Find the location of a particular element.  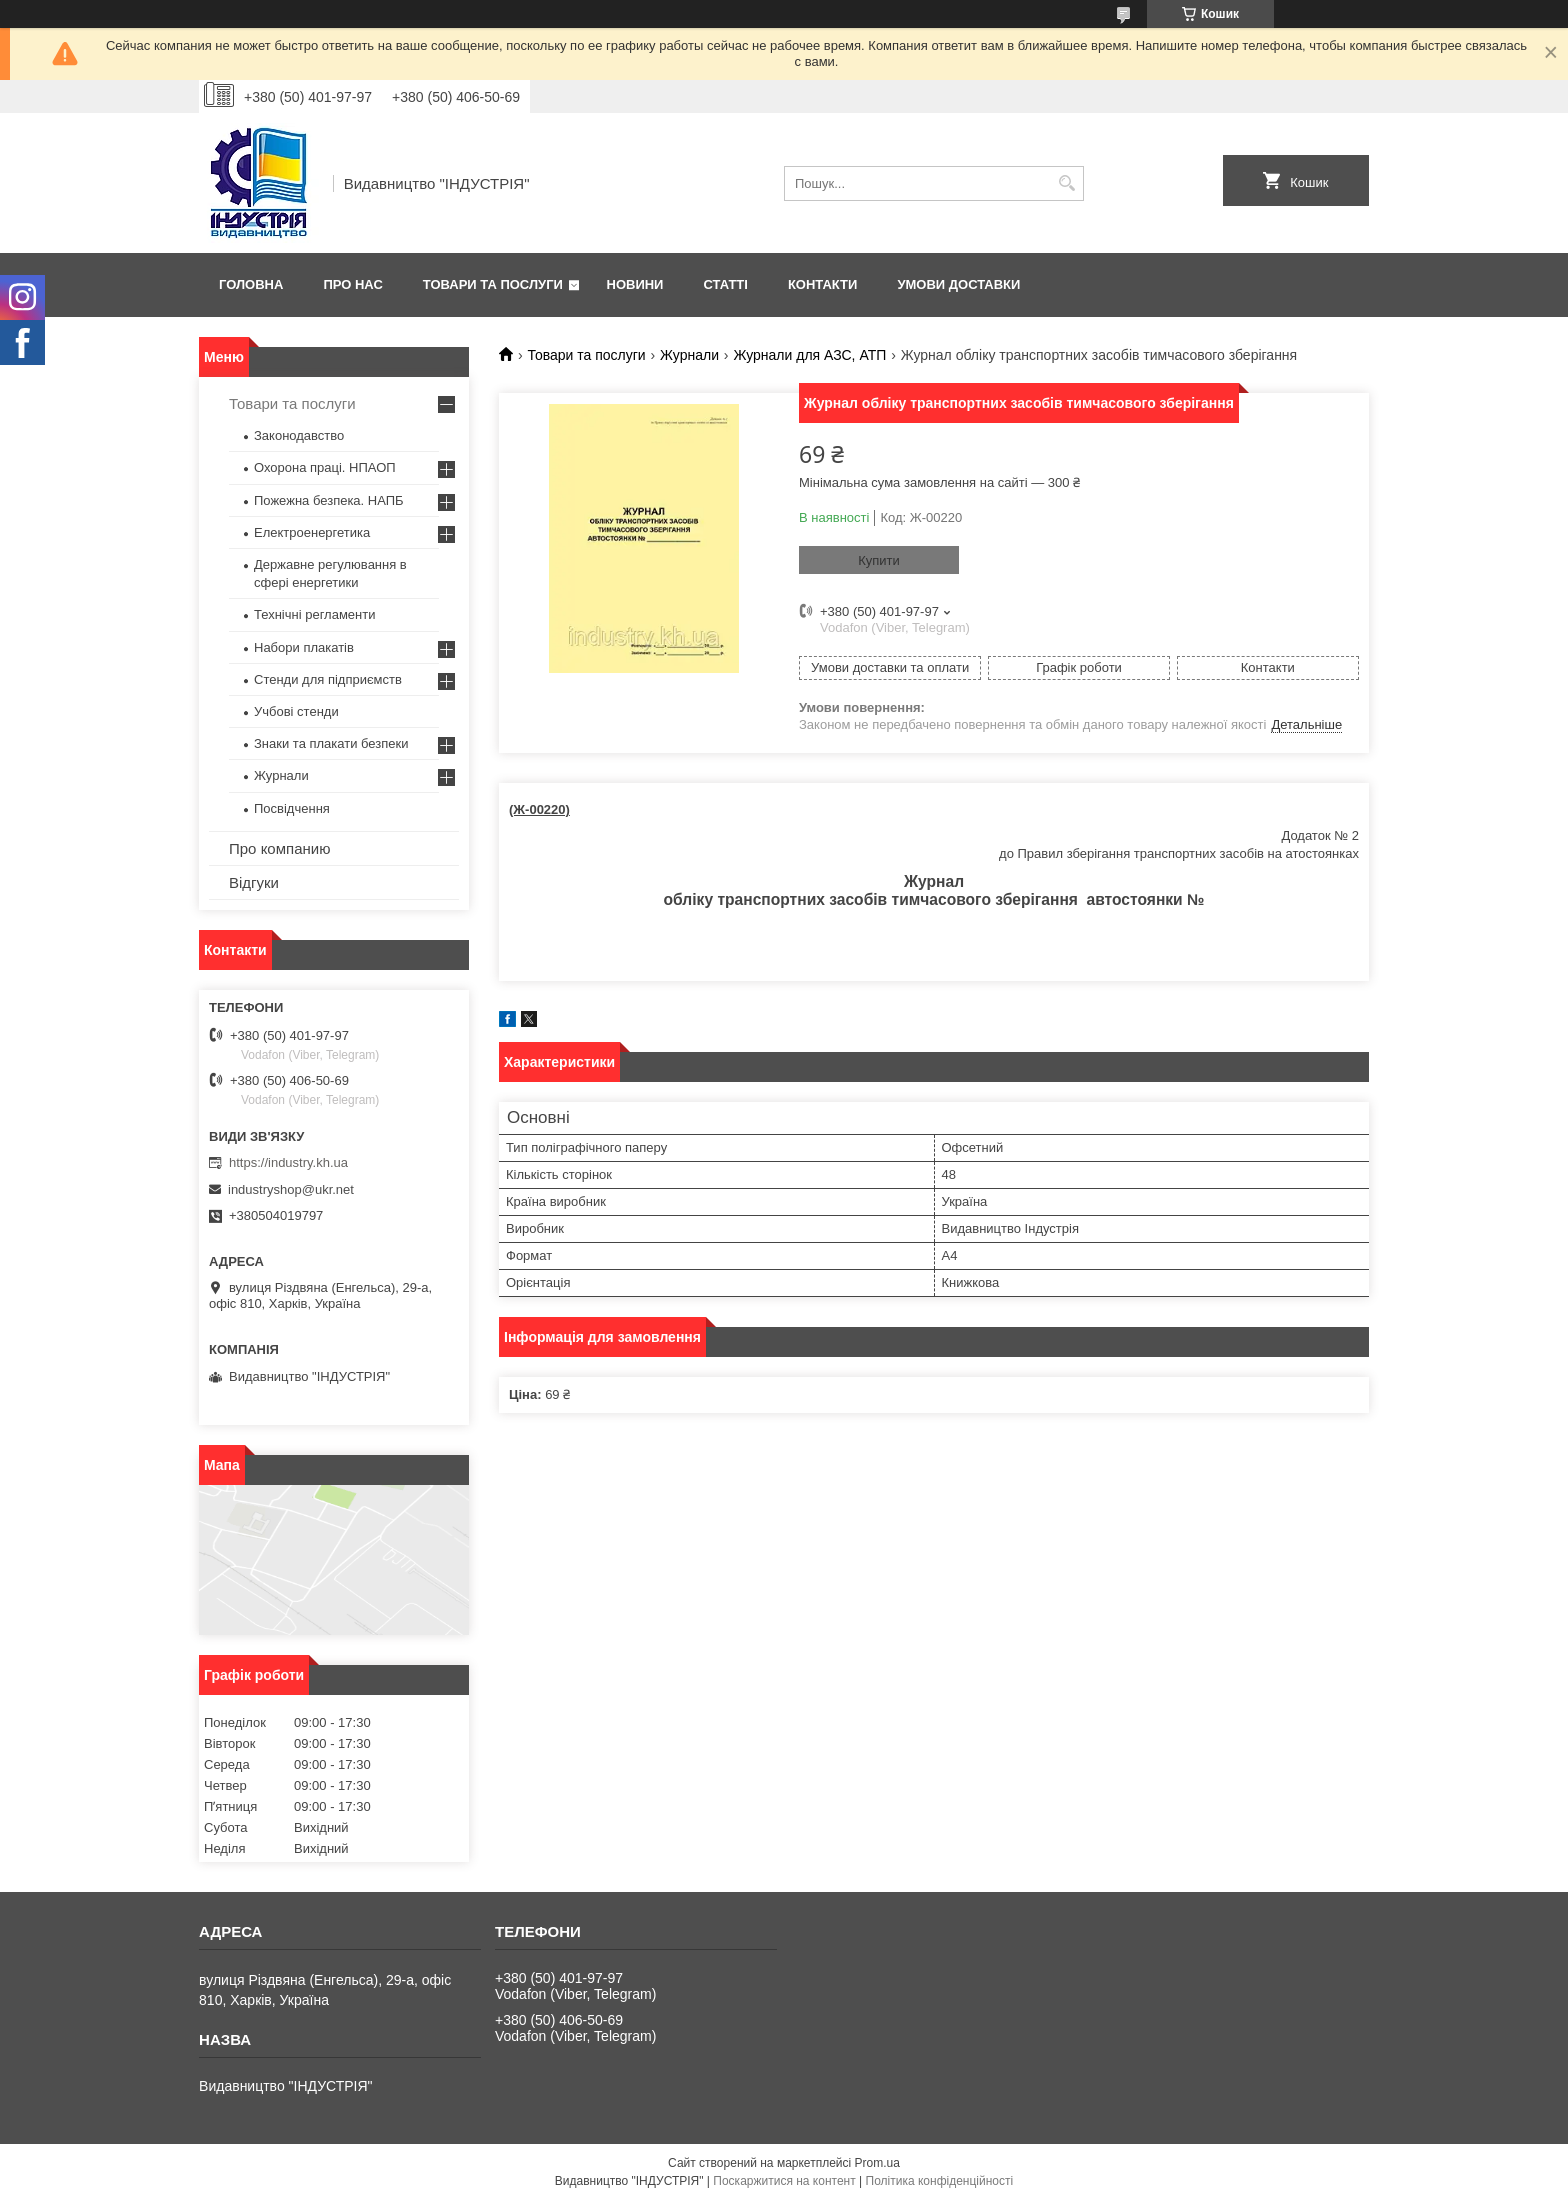

Законодавство is located at coordinates (299, 435).